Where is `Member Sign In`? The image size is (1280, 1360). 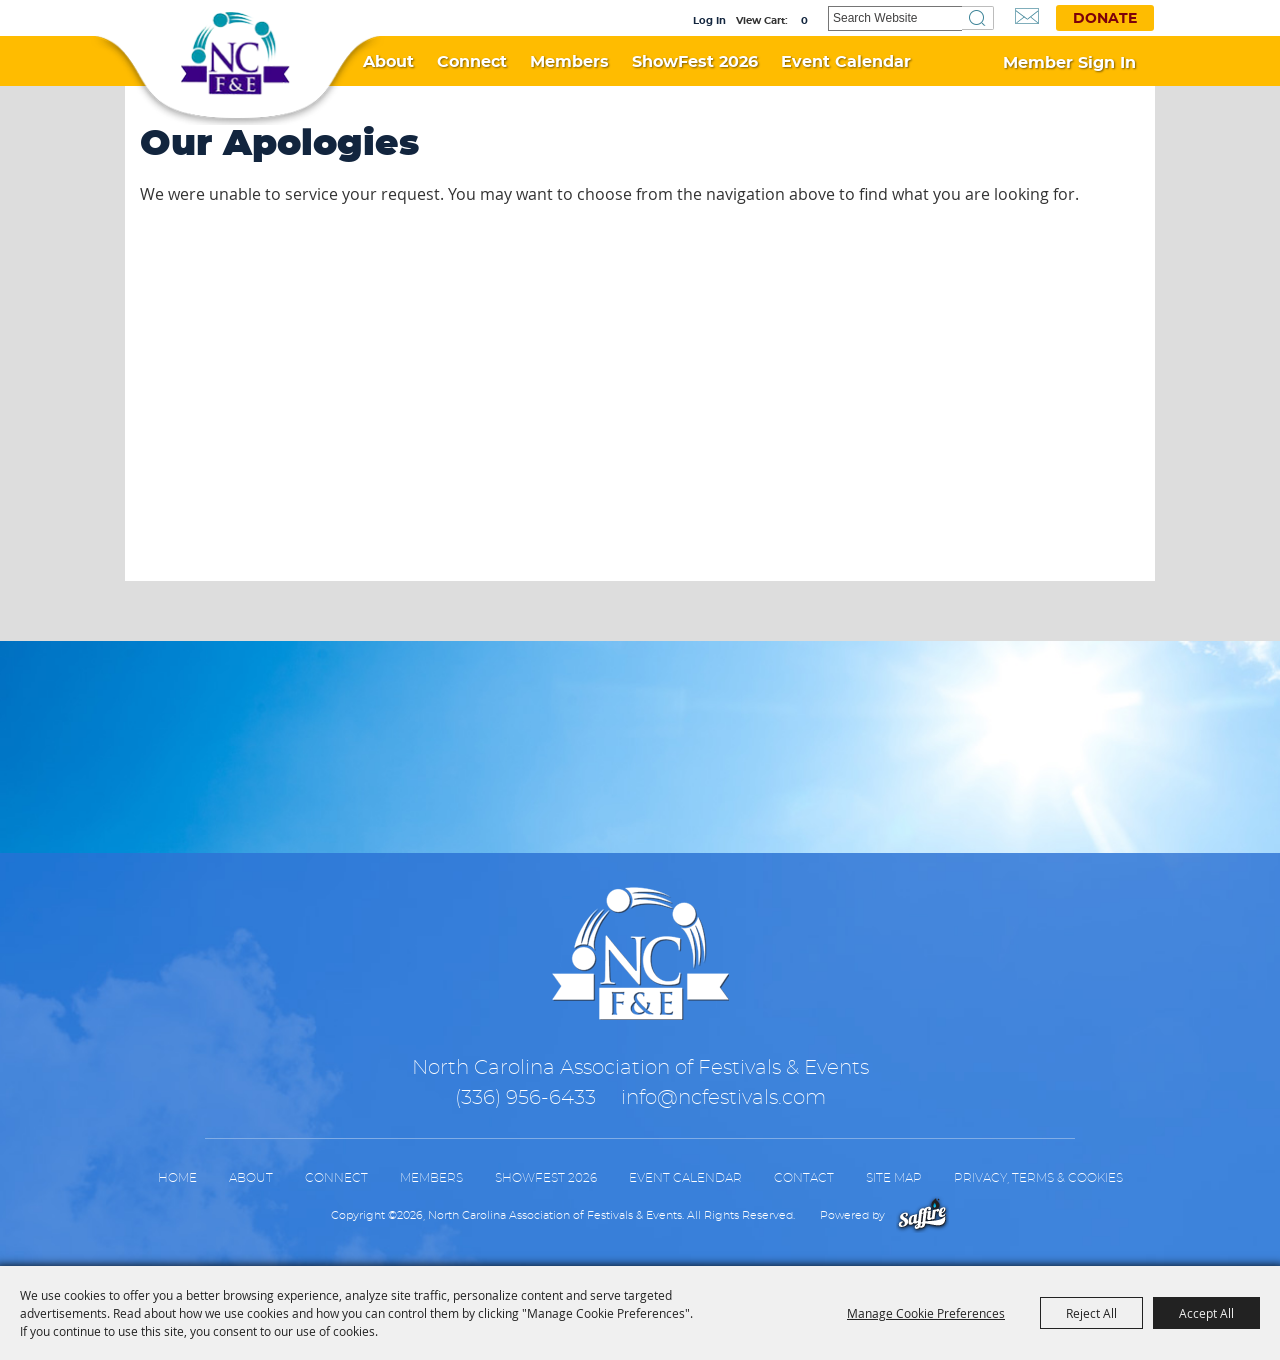
Member Sign In is located at coordinates (1069, 63).